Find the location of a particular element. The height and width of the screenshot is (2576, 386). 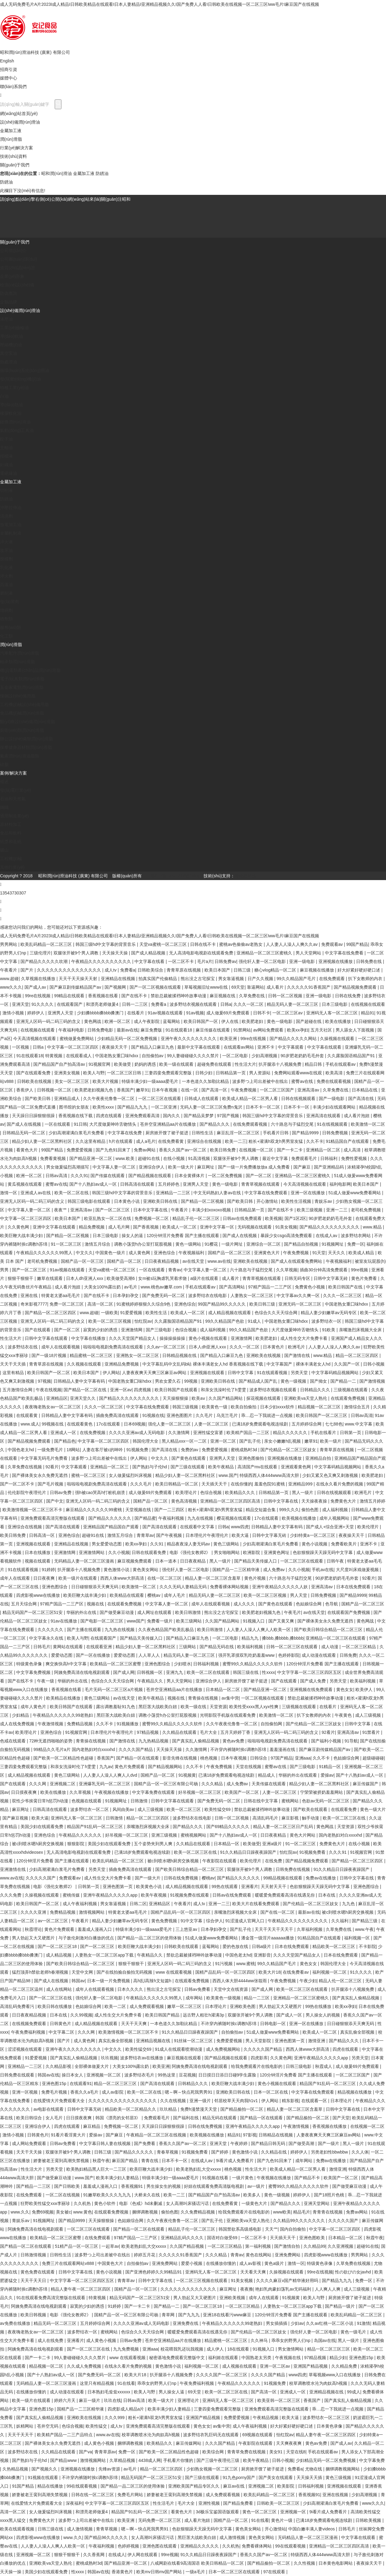

亚洲成人一区 is located at coordinates (63, 1432).